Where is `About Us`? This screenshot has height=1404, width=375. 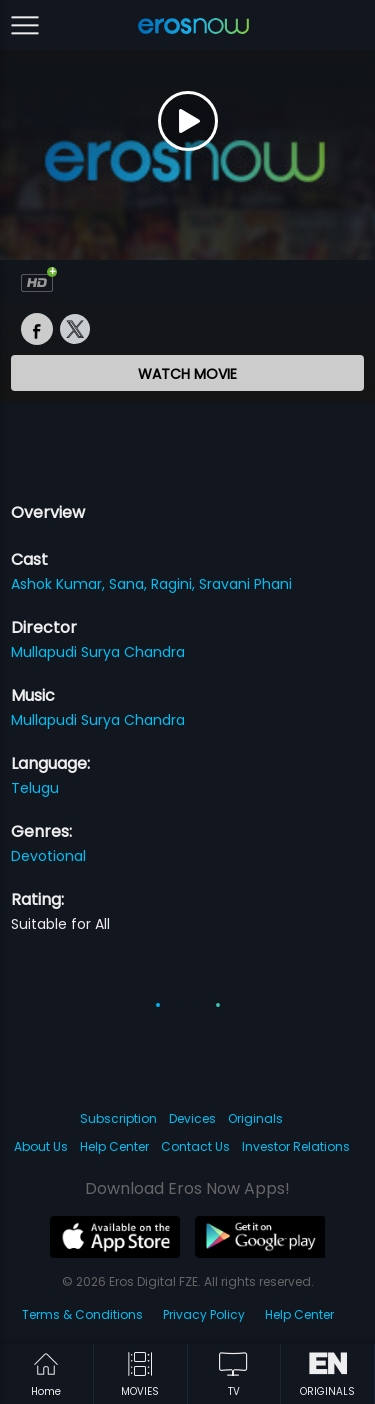 About Us is located at coordinates (41, 1146).